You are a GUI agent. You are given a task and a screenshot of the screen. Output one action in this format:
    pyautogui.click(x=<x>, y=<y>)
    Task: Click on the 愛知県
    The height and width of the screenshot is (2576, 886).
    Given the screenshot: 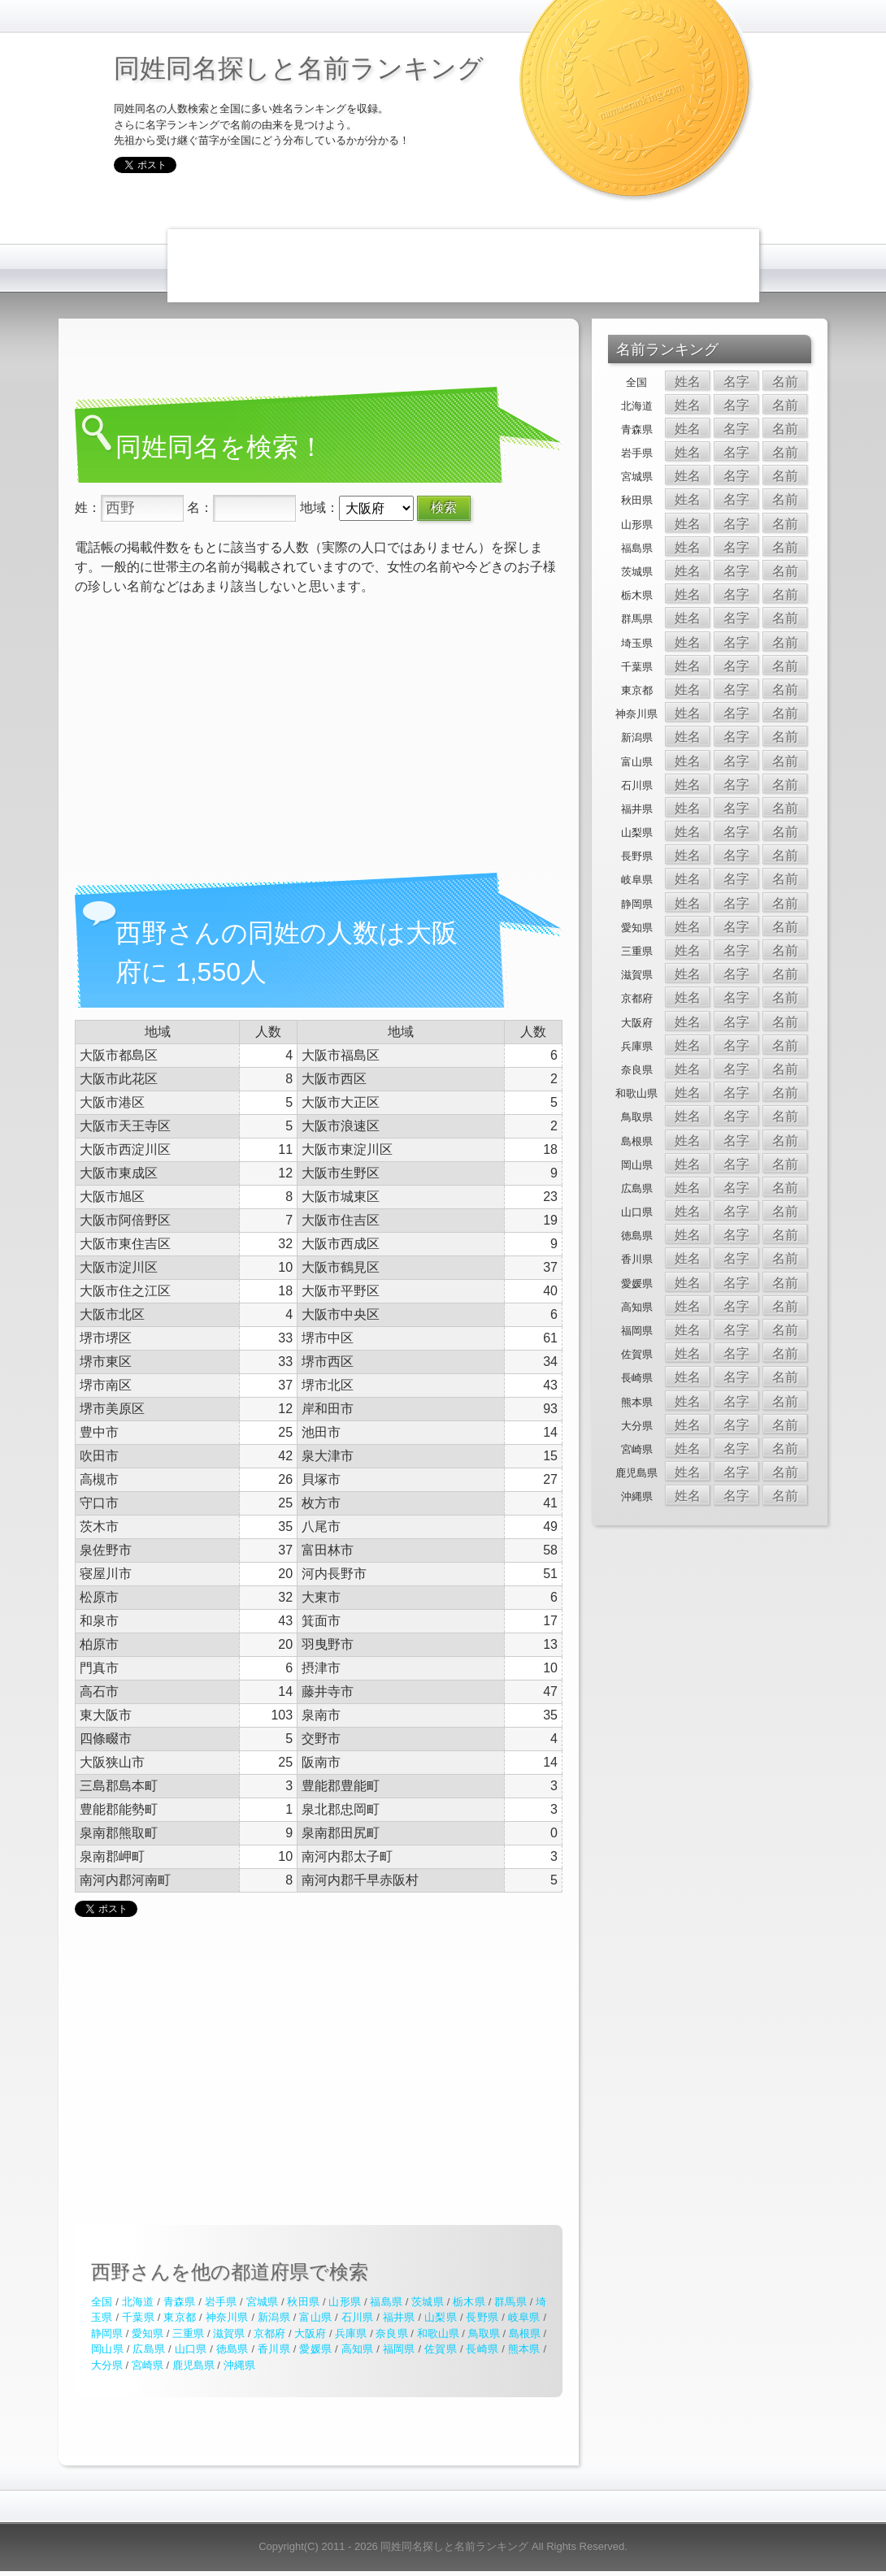 What is the action you would take?
    pyautogui.click(x=147, y=2333)
    